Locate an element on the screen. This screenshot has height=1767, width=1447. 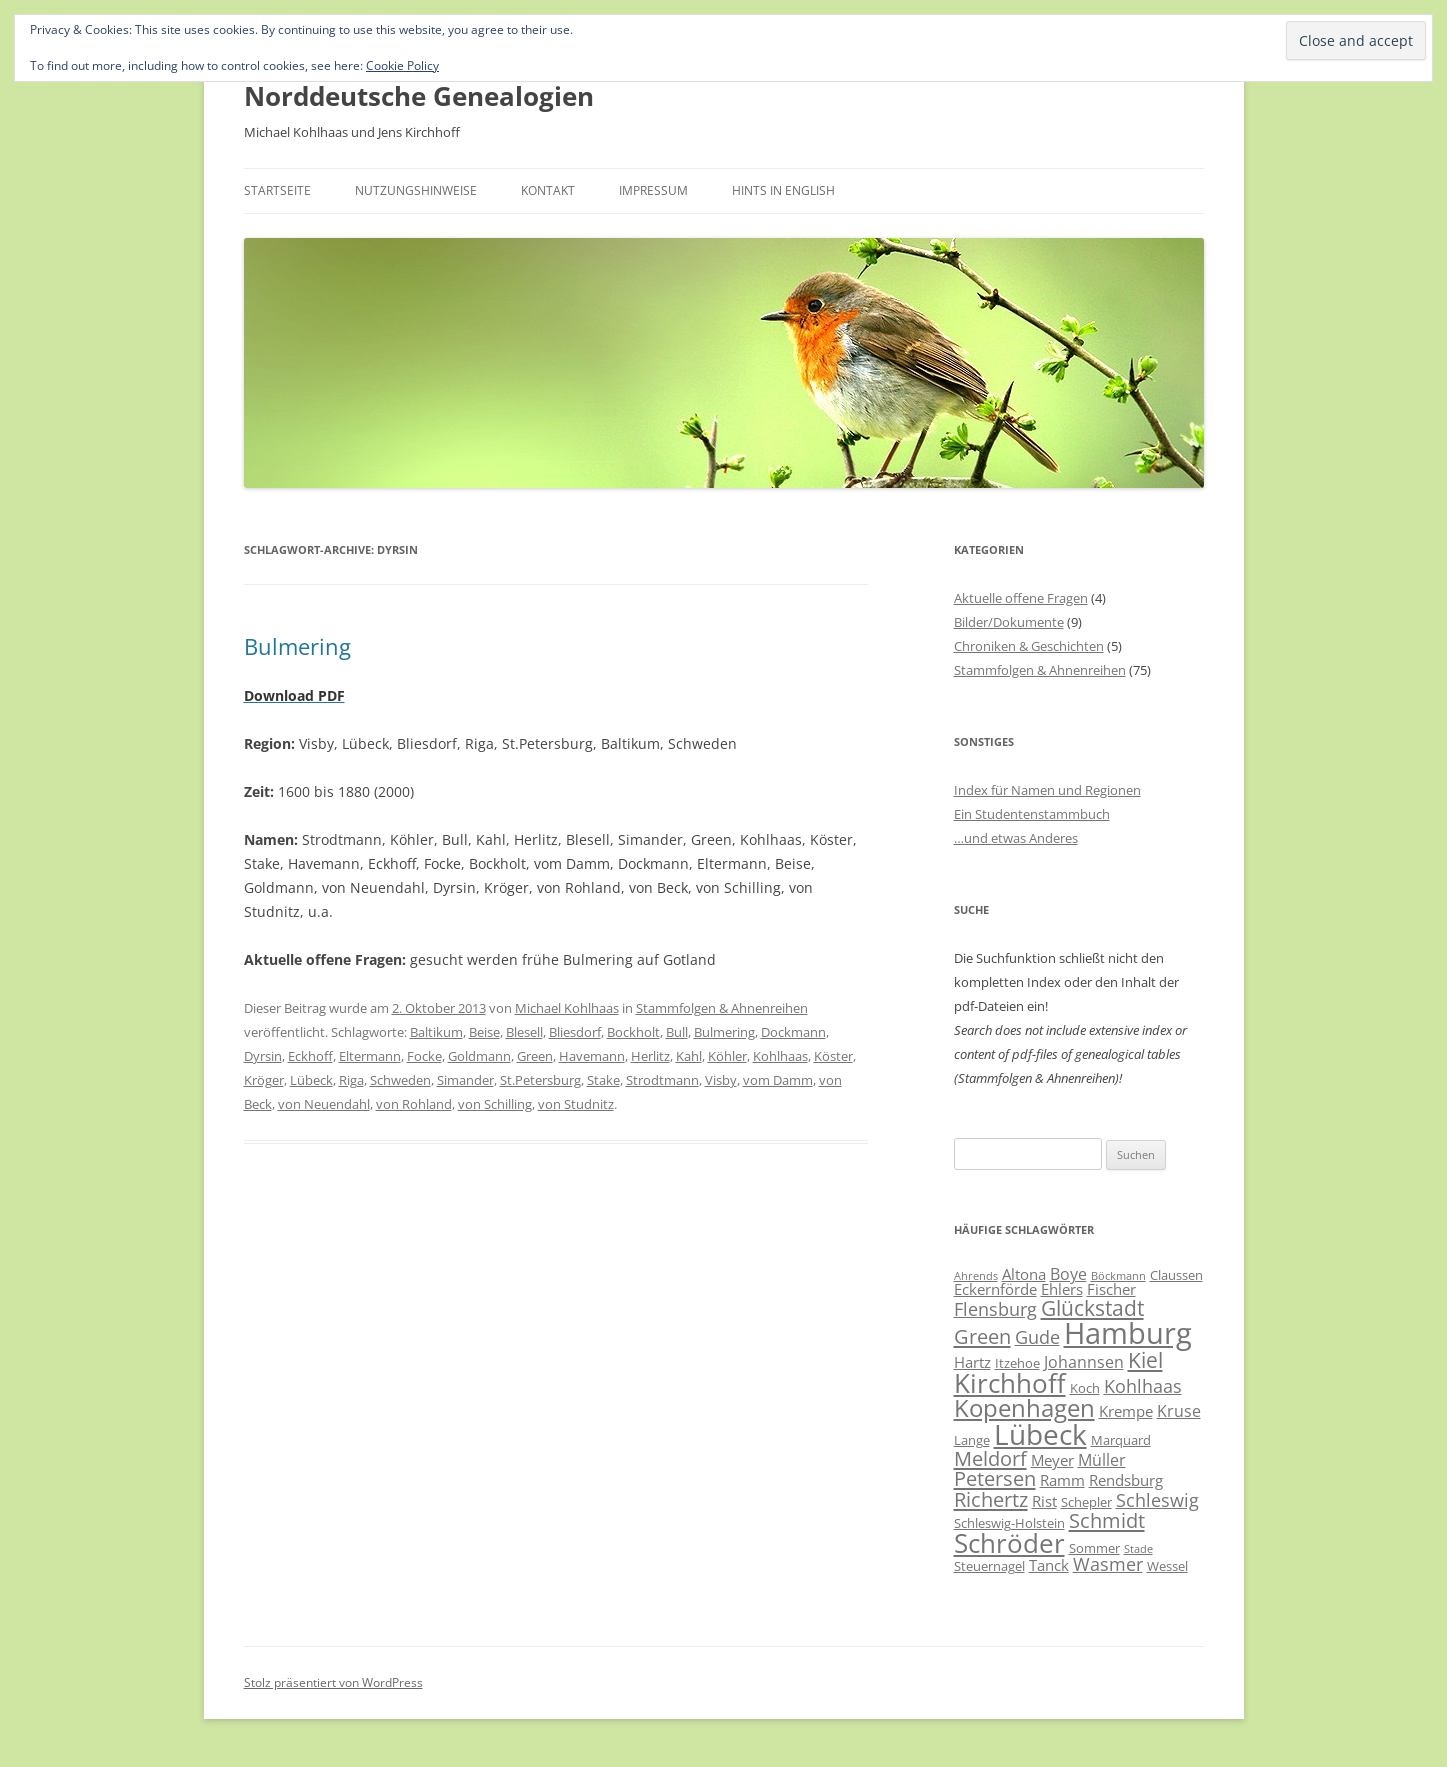
Kröger is located at coordinates (264, 1080).